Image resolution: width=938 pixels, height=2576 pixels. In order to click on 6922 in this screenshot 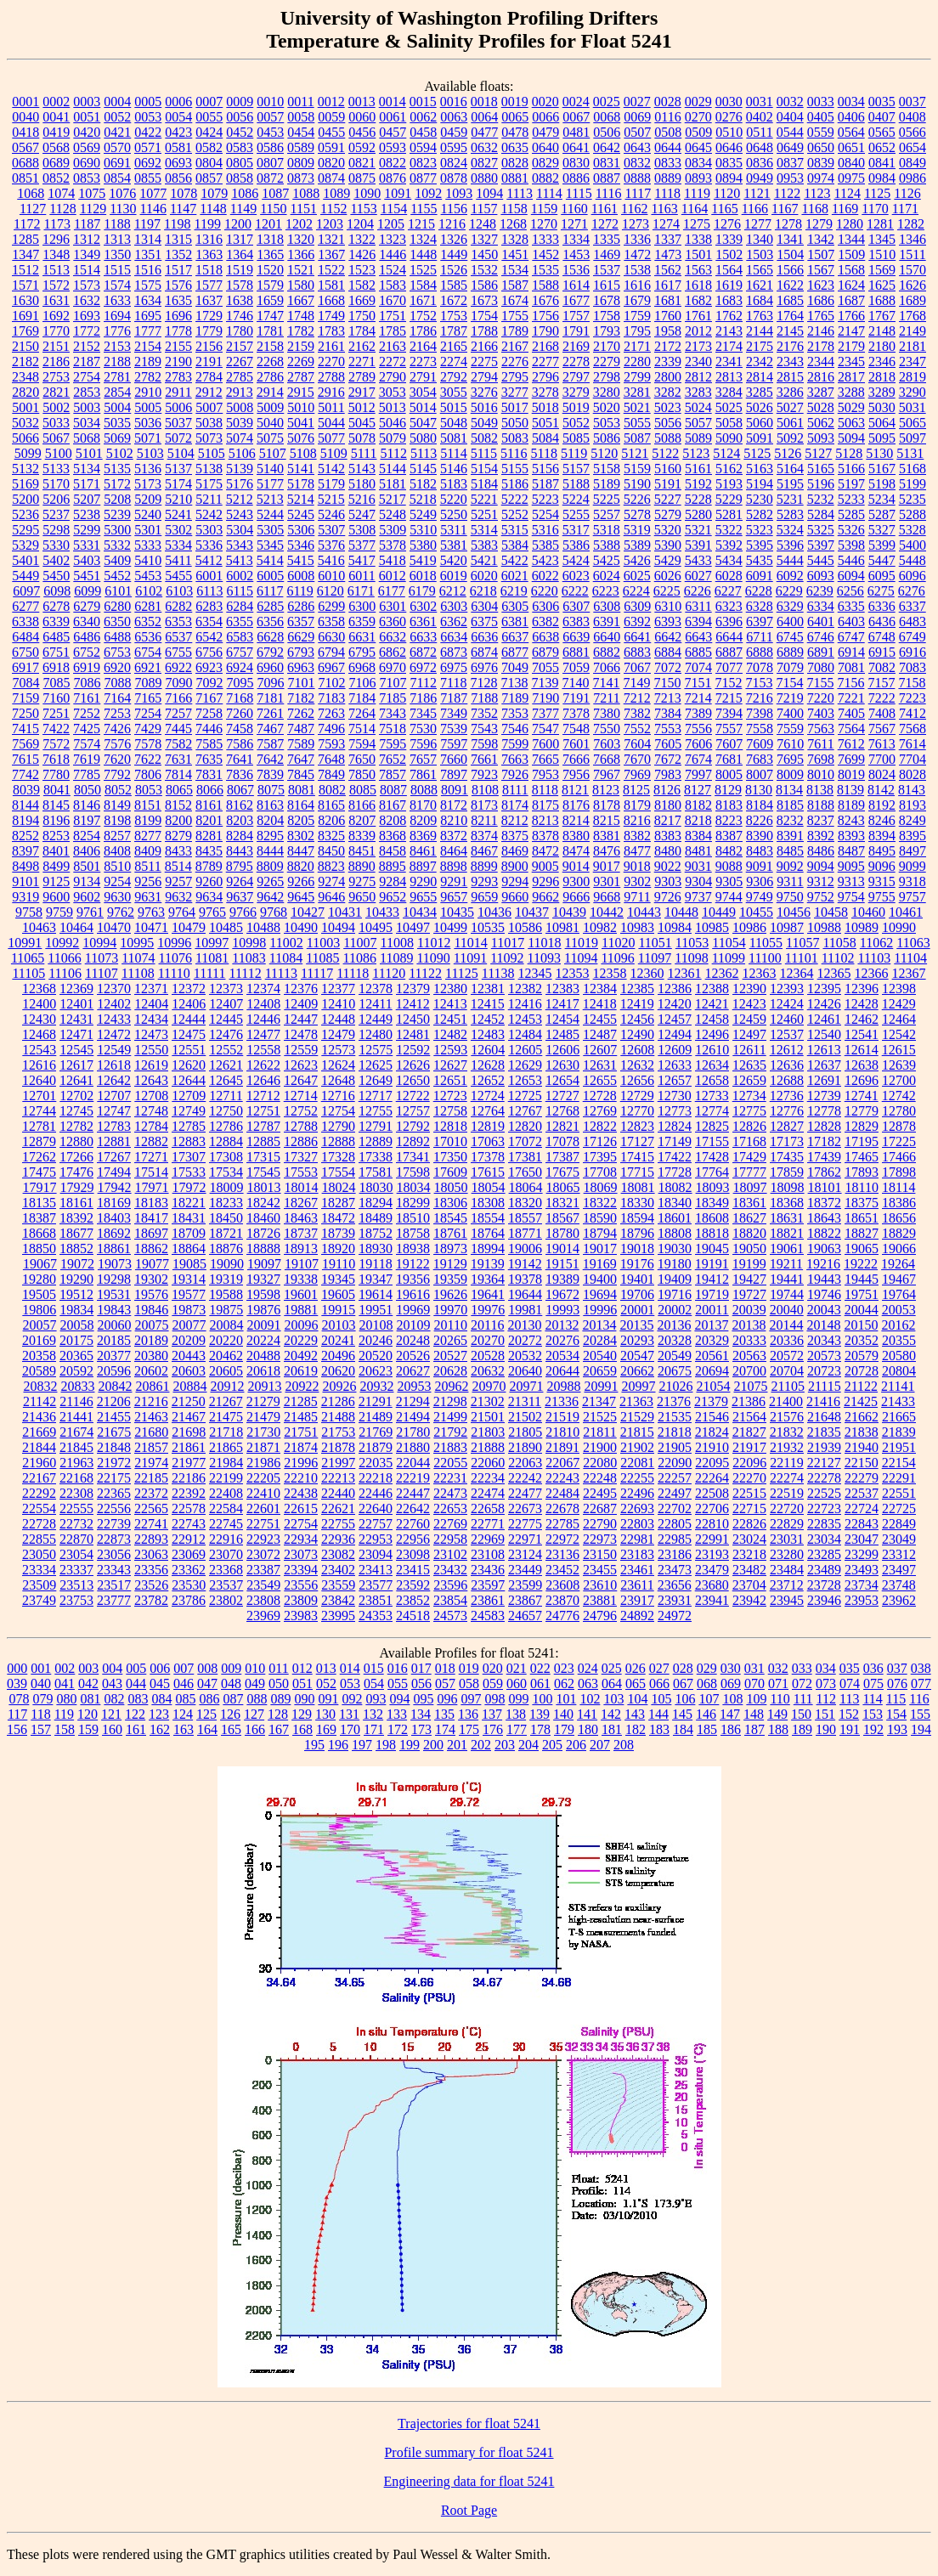, I will do `click(178, 667)`.